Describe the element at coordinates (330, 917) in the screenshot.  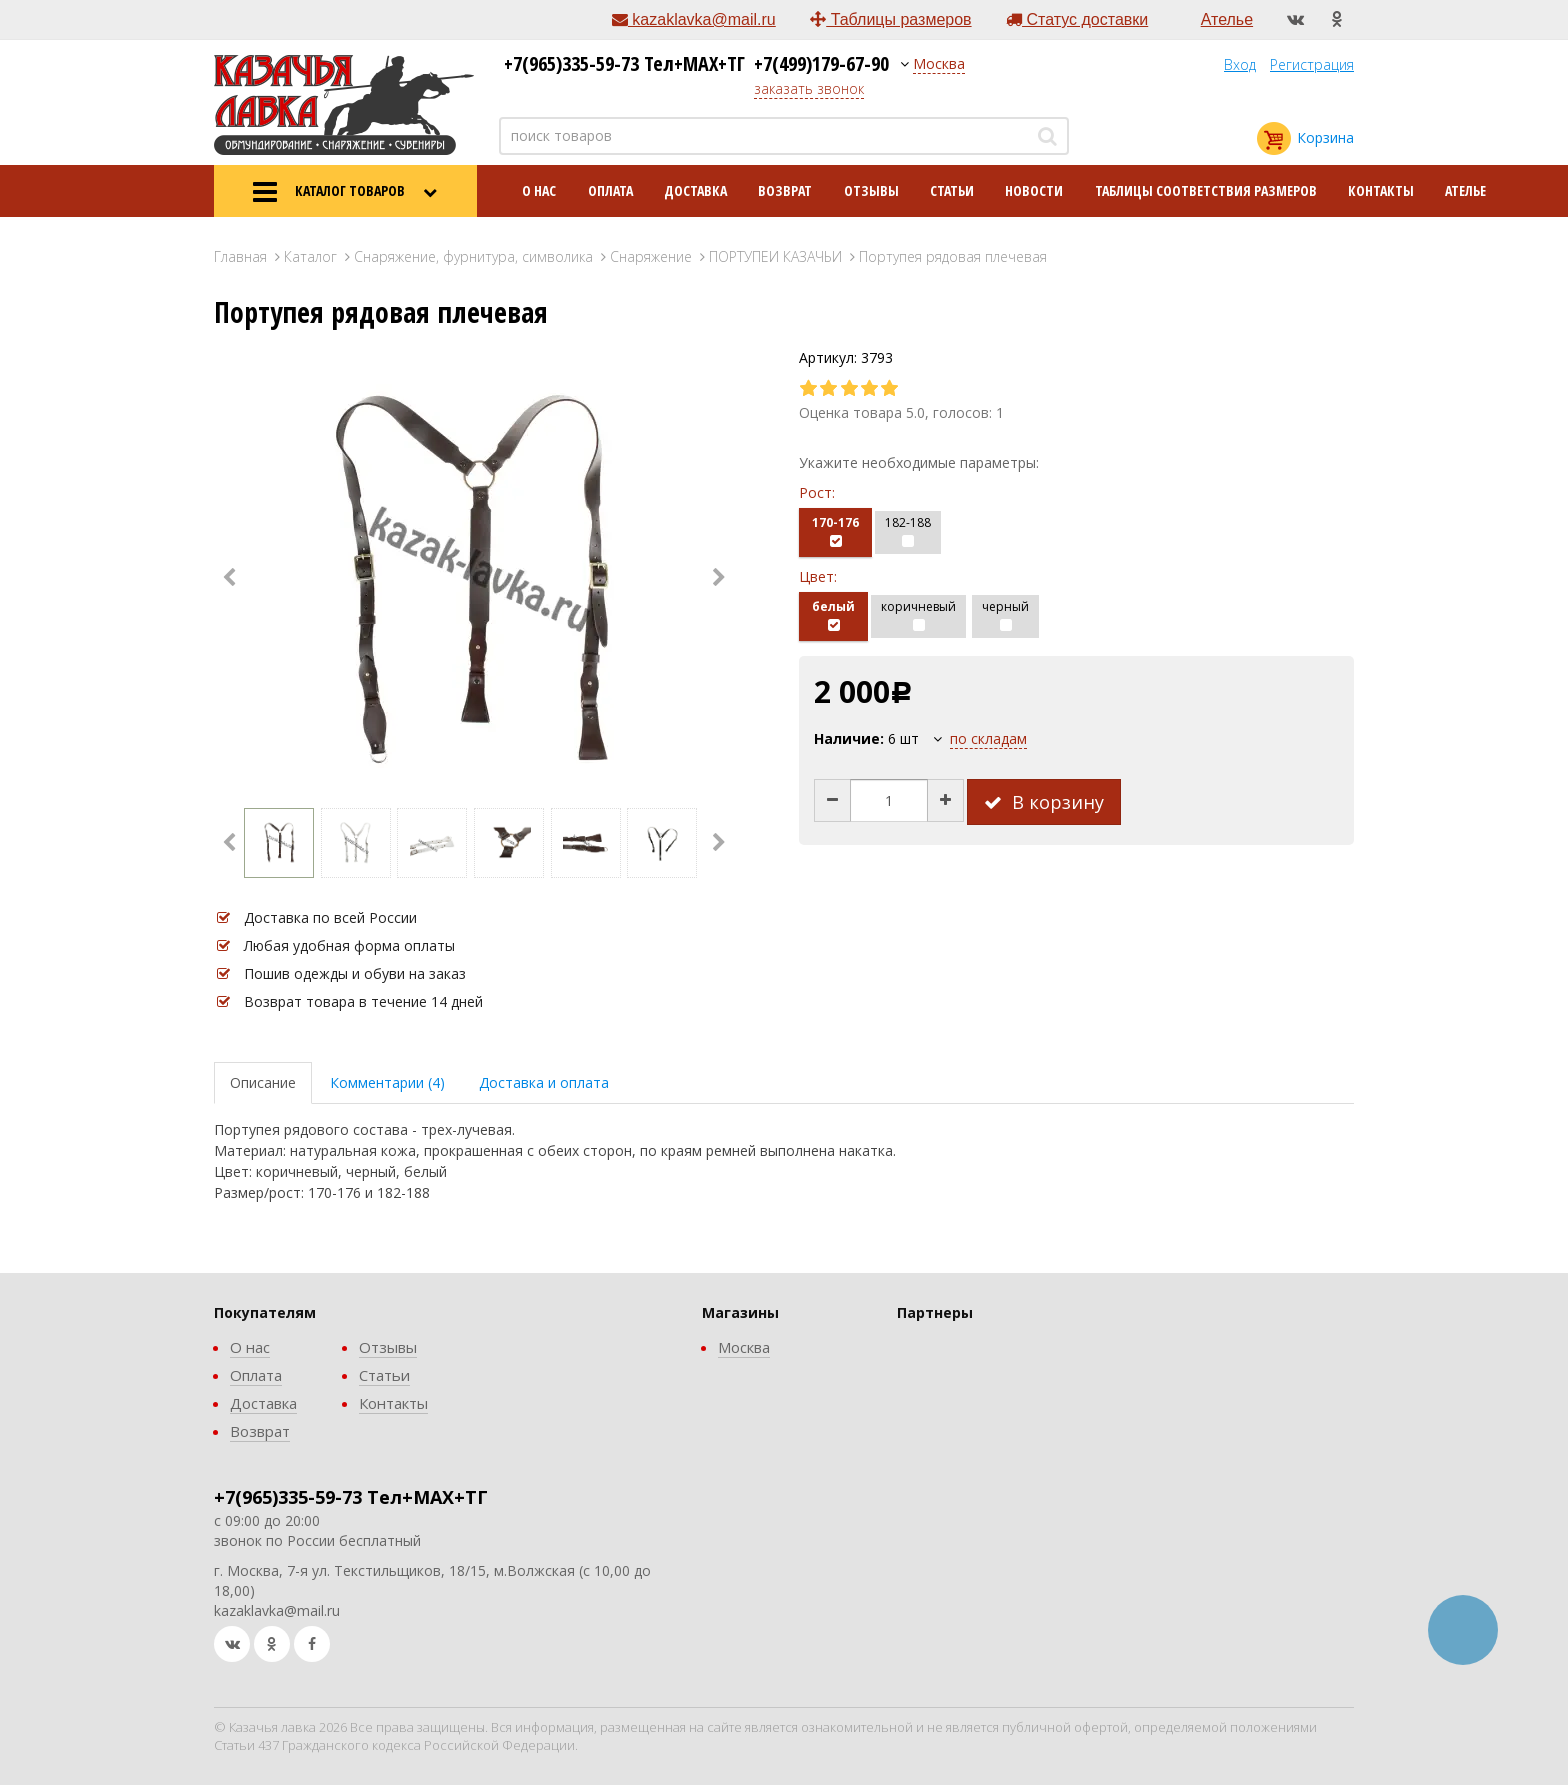
I see `Доставка по всей России` at that location.